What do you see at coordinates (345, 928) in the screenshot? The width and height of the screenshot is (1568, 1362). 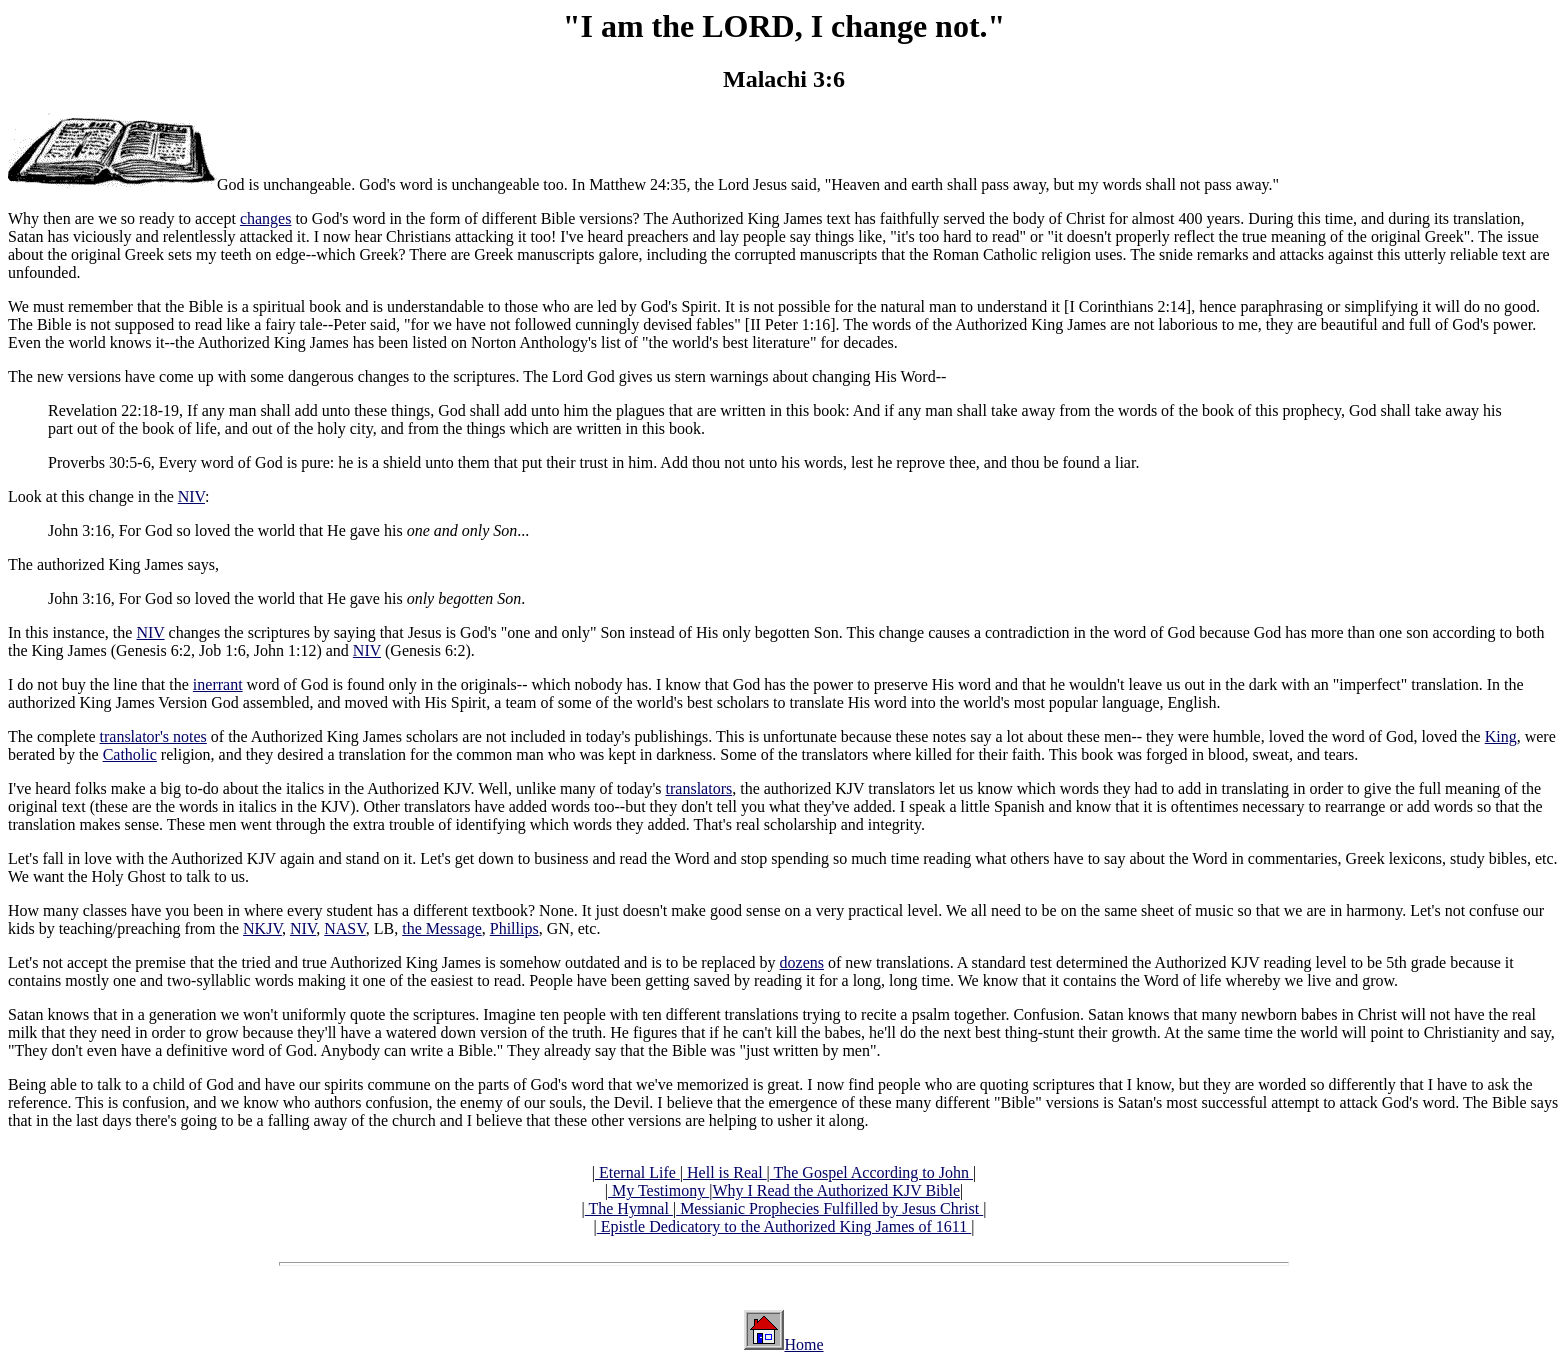 I see `NASV` at bounding box center [345, 928].